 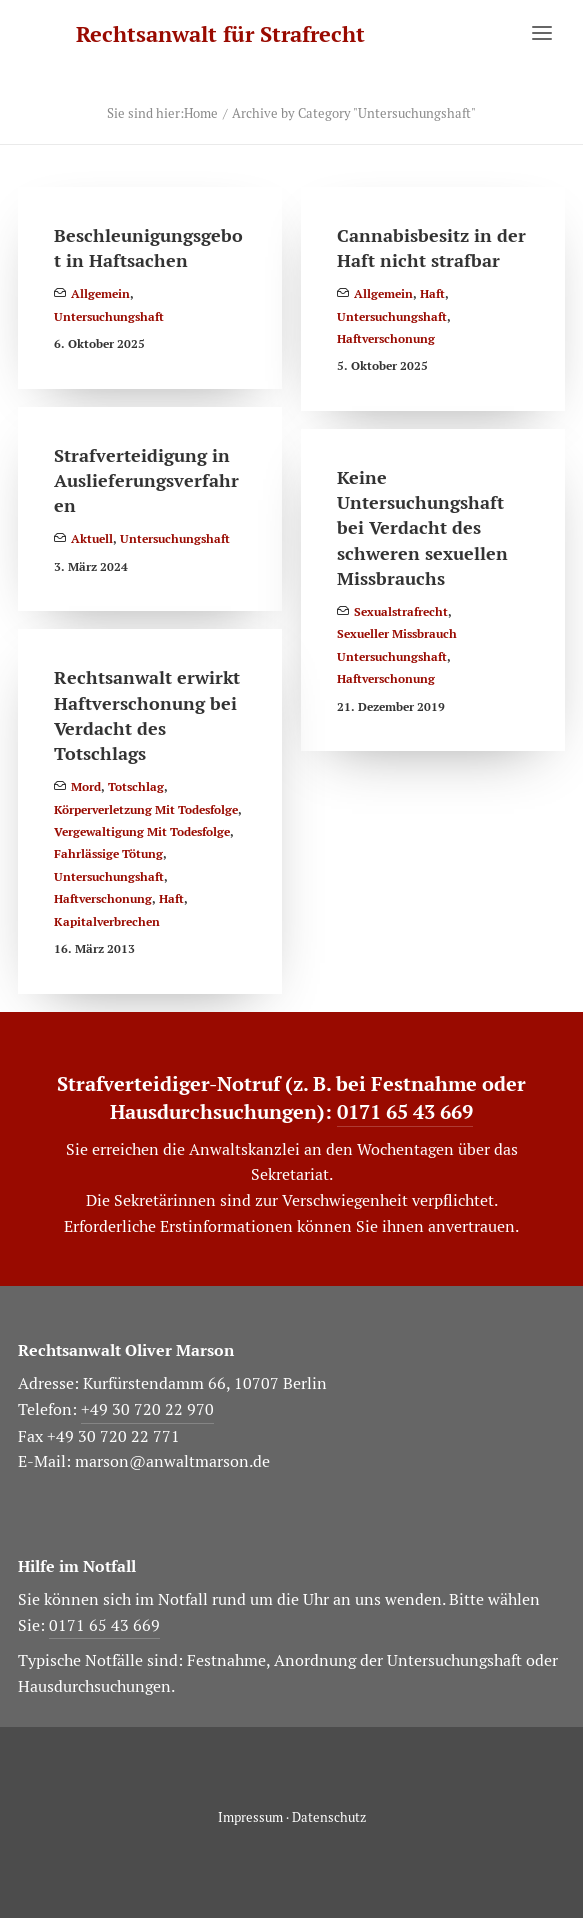 What do you see at coordinates (100, 294) in the screenshot?
I see `Allgemein` at bounding box center [100, 294].